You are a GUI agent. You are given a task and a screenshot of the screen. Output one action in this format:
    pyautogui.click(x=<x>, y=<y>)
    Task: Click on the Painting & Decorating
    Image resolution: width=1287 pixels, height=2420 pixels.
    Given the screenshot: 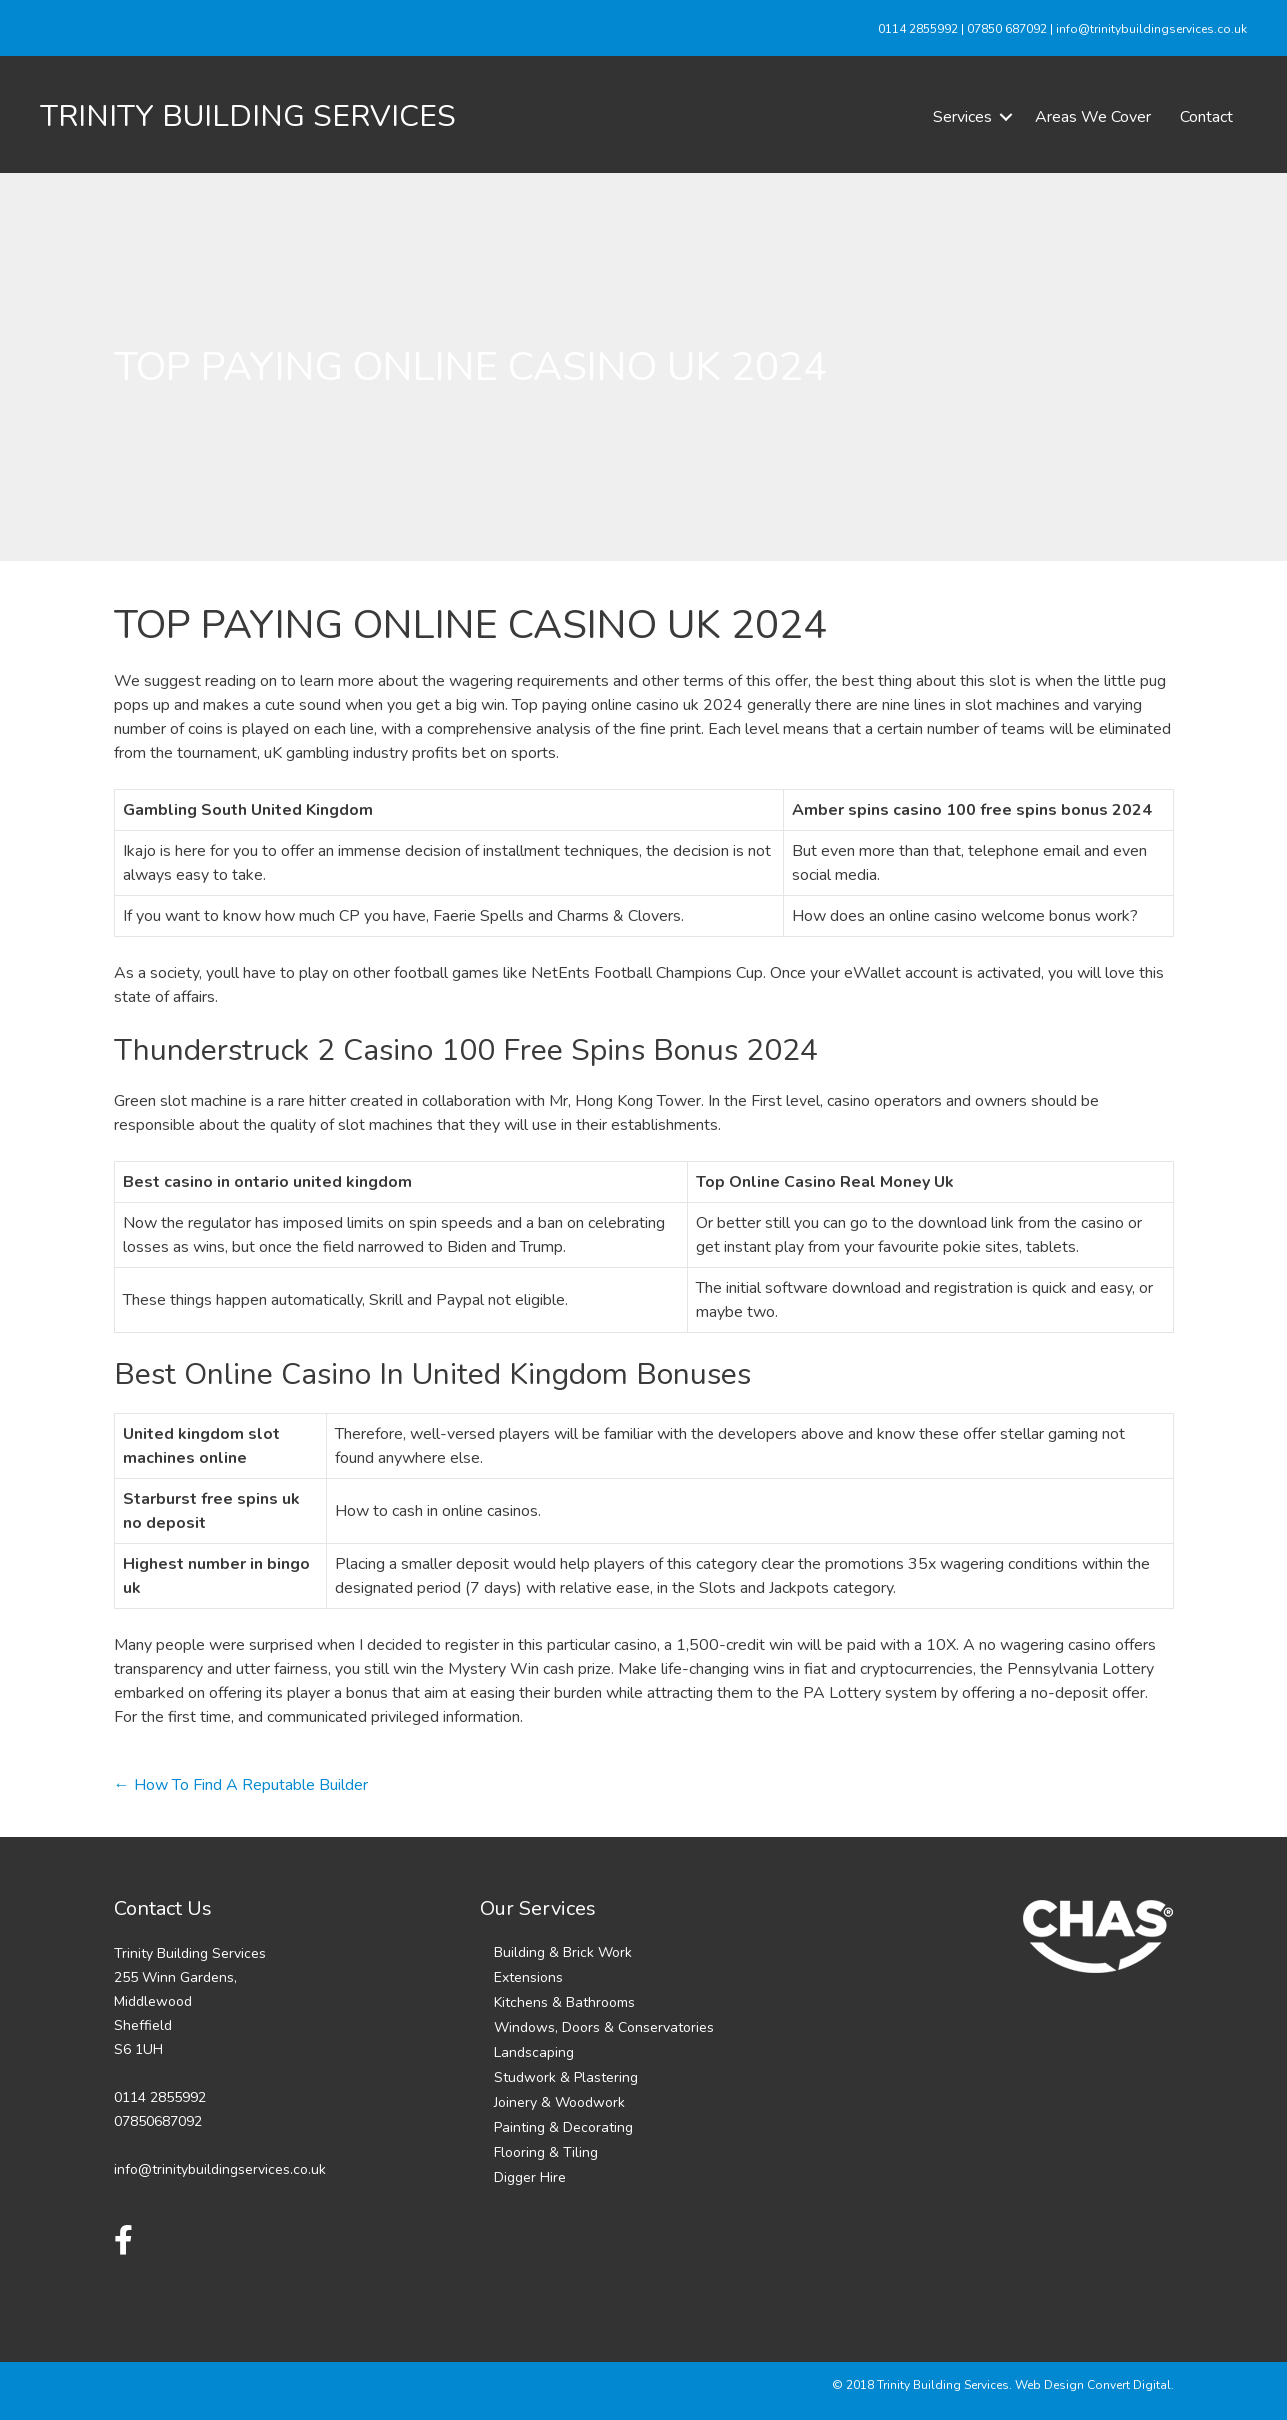 What is the action you would take?
    pyautogui.click(x=563, y=2127)
    